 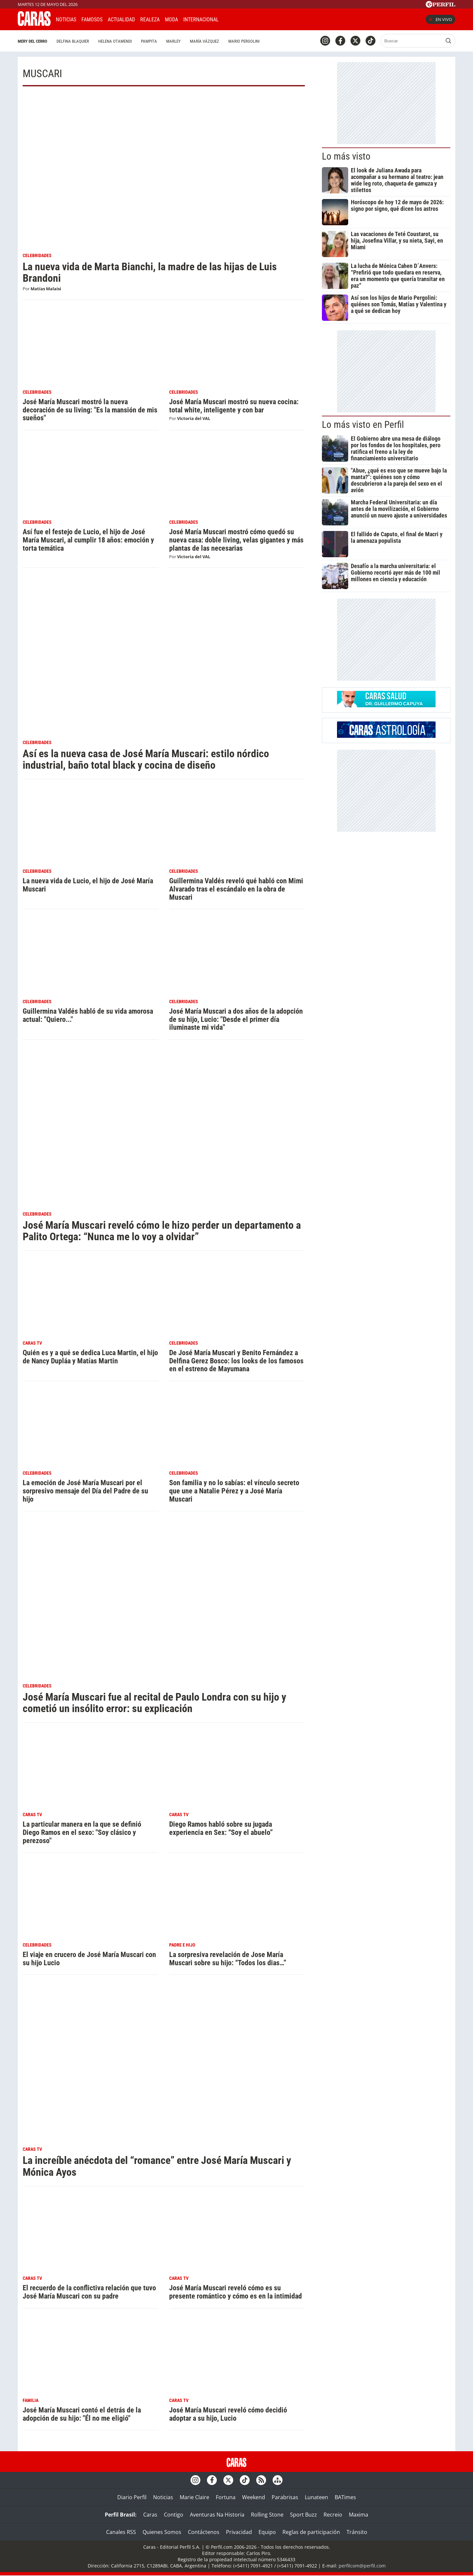 I want to click on Mery del Cerro, so click(x=32, y=41).